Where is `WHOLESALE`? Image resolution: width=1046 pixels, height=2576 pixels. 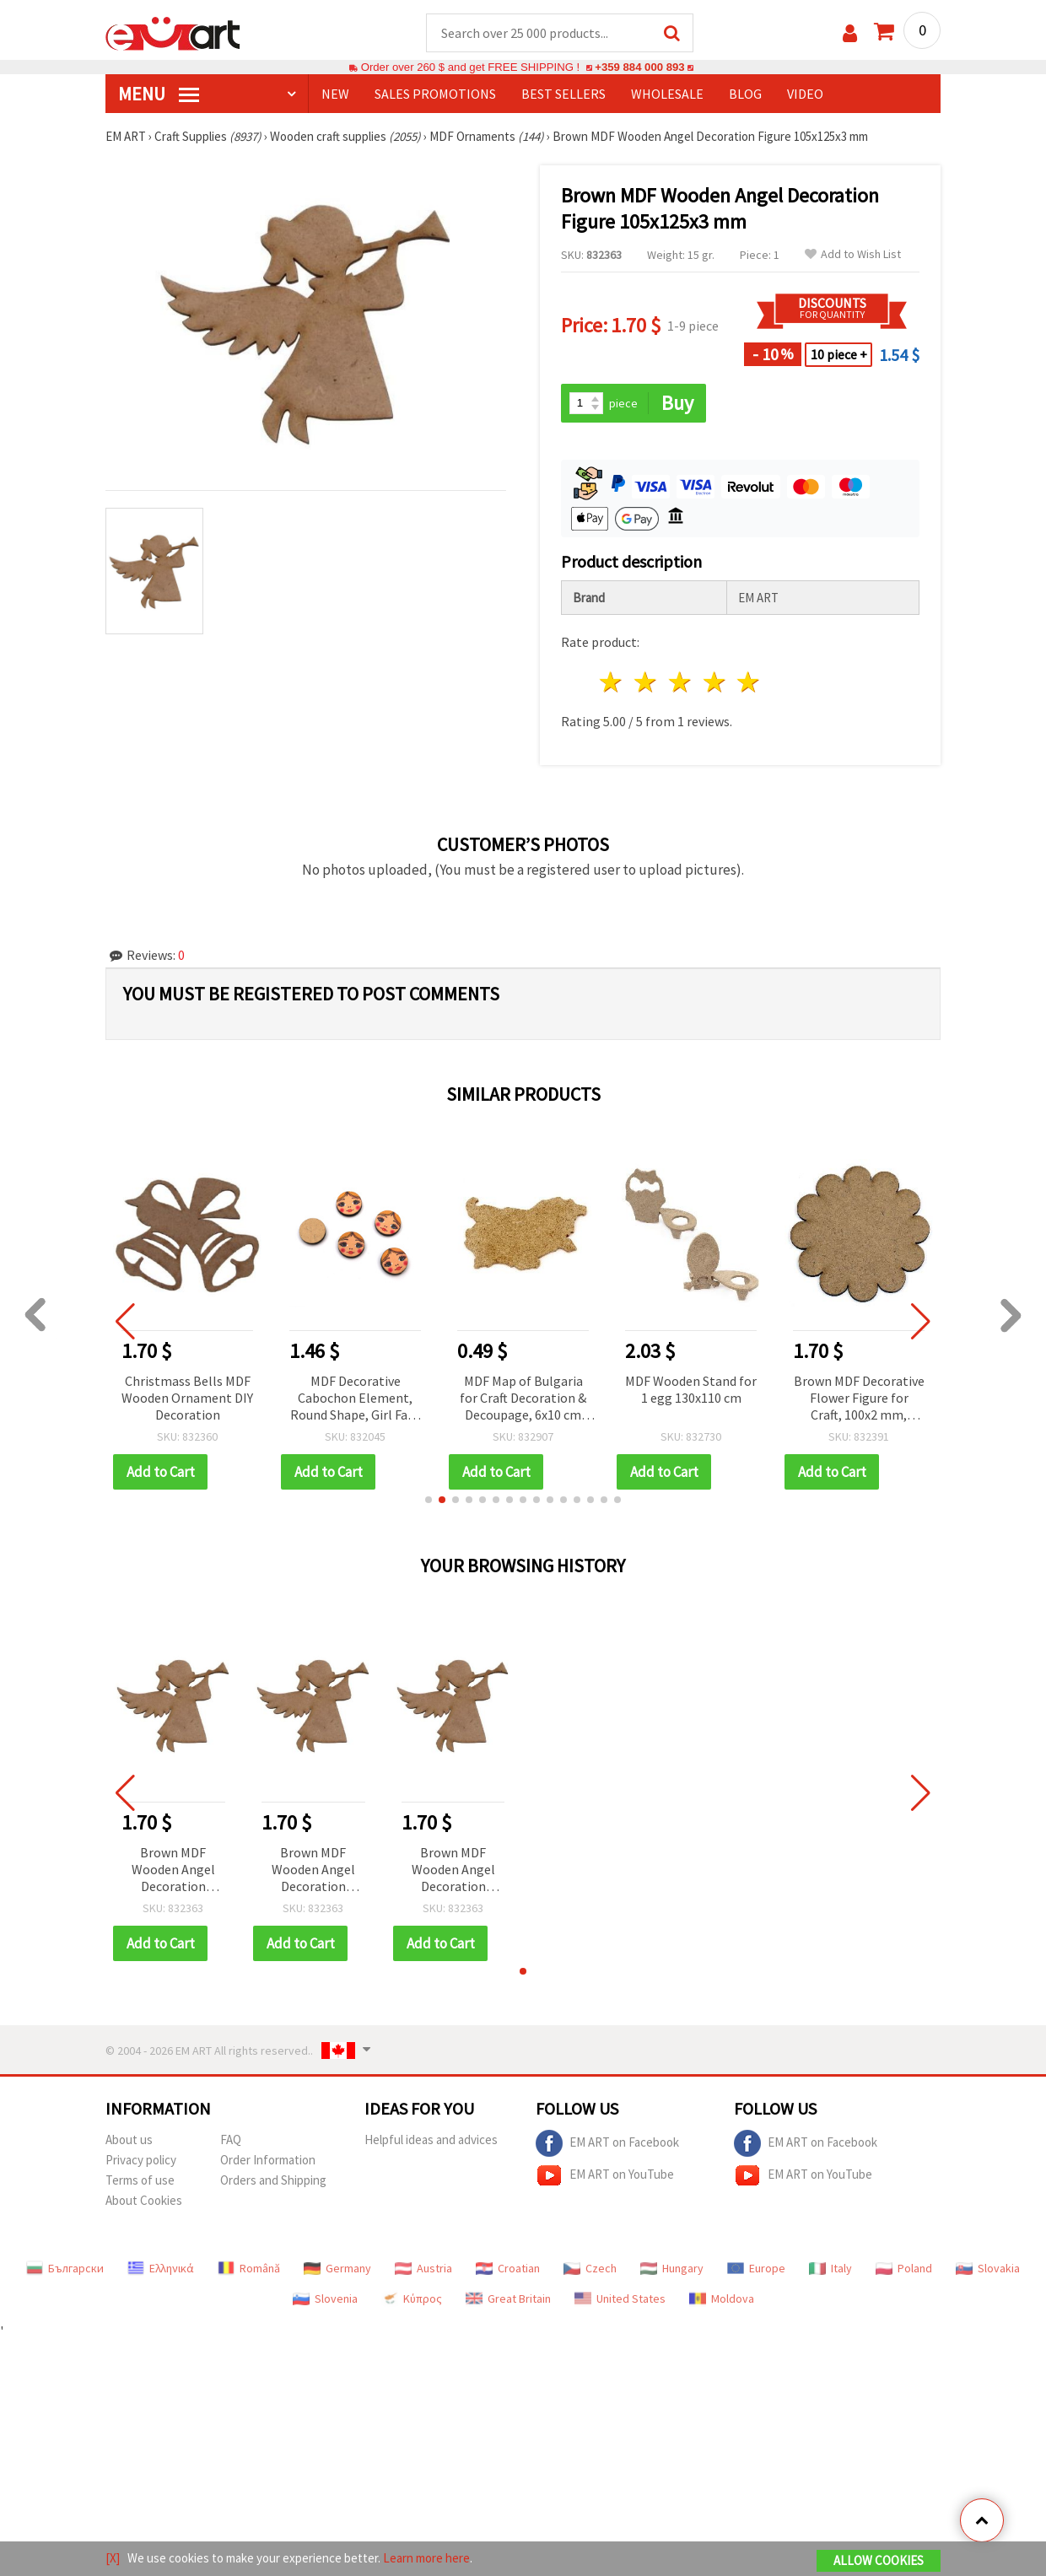 WHOLESALE is located at coordinates (667, 93).